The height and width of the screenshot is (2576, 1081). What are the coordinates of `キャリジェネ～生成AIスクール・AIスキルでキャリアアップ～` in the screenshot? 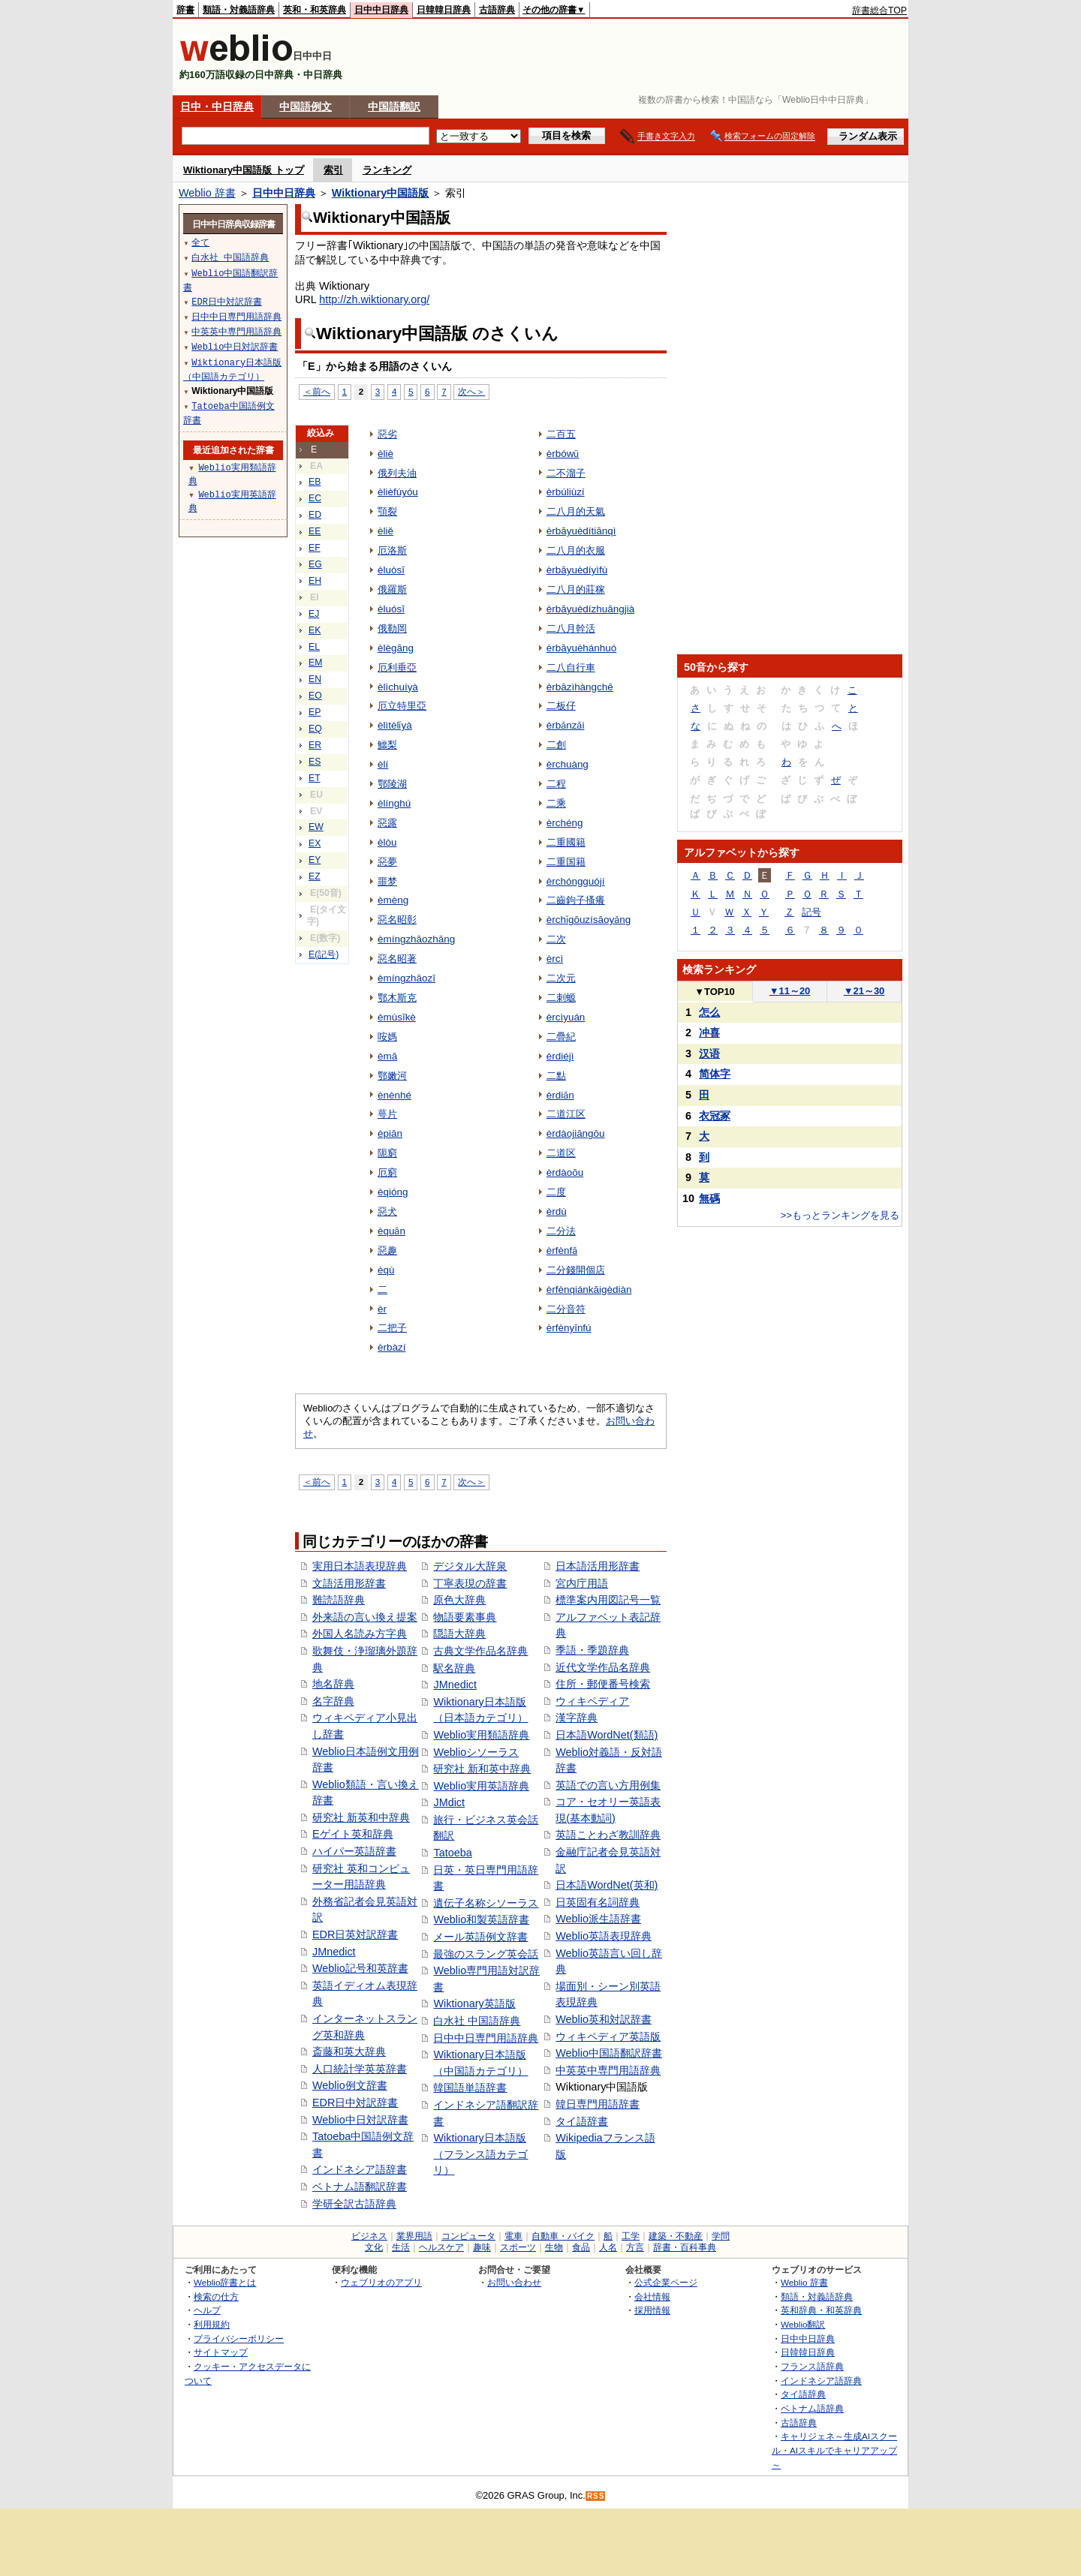 It's located at (834, 2450).